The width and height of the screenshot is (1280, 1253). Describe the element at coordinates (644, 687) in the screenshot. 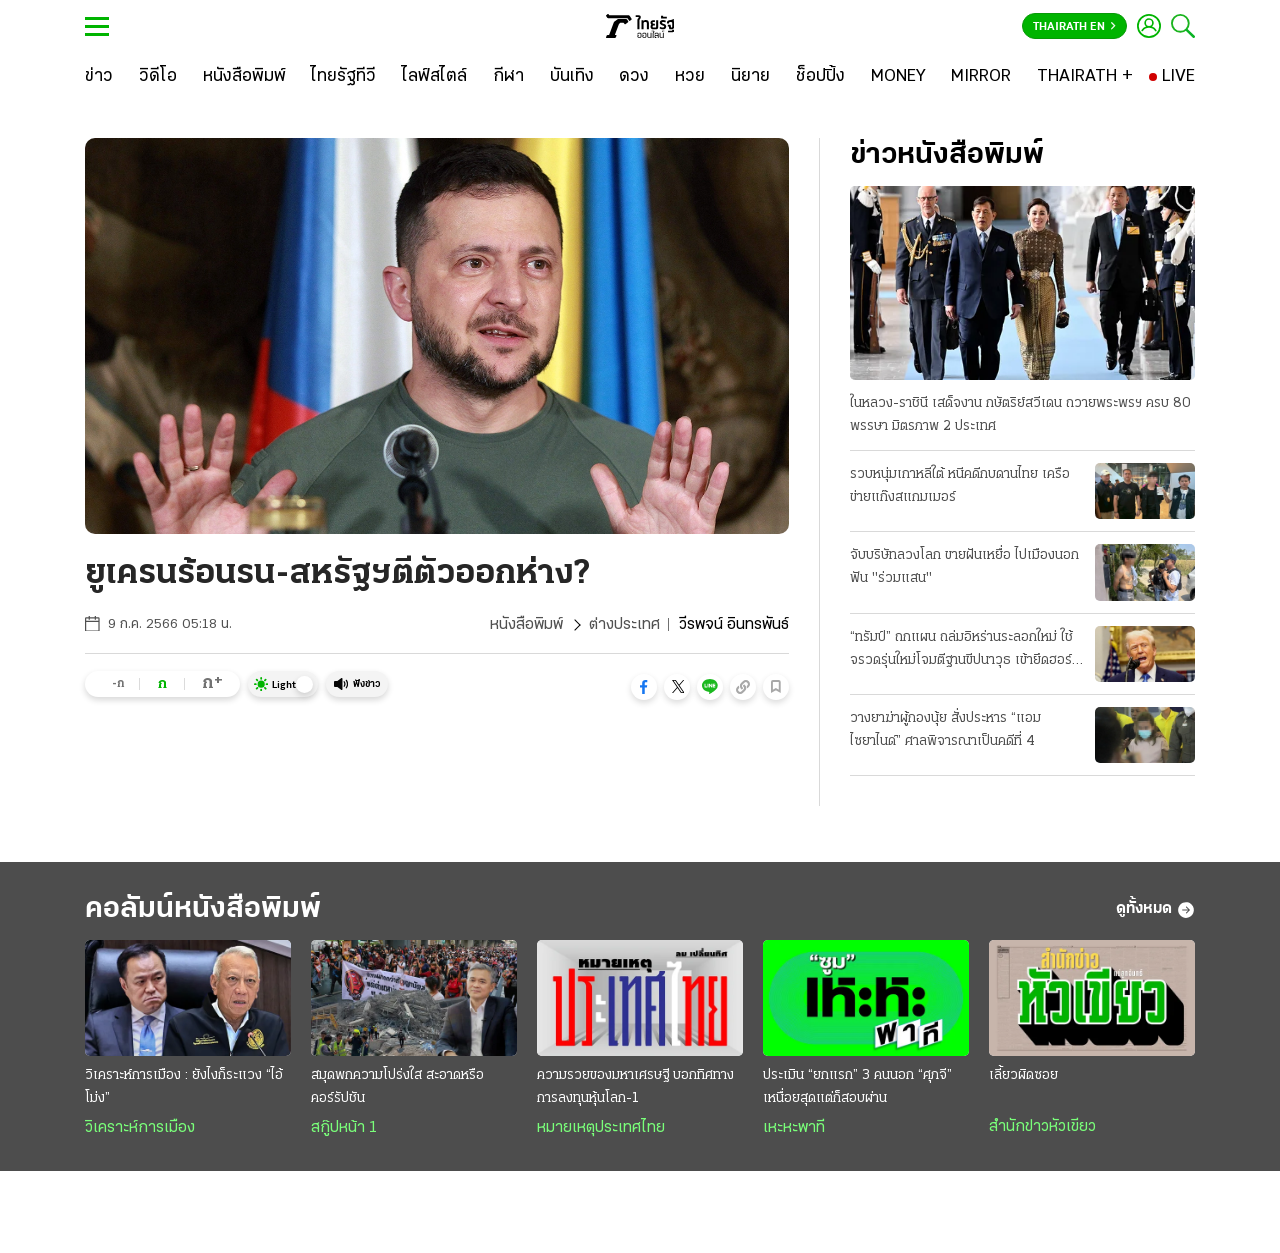

I see `[button]` at that location.